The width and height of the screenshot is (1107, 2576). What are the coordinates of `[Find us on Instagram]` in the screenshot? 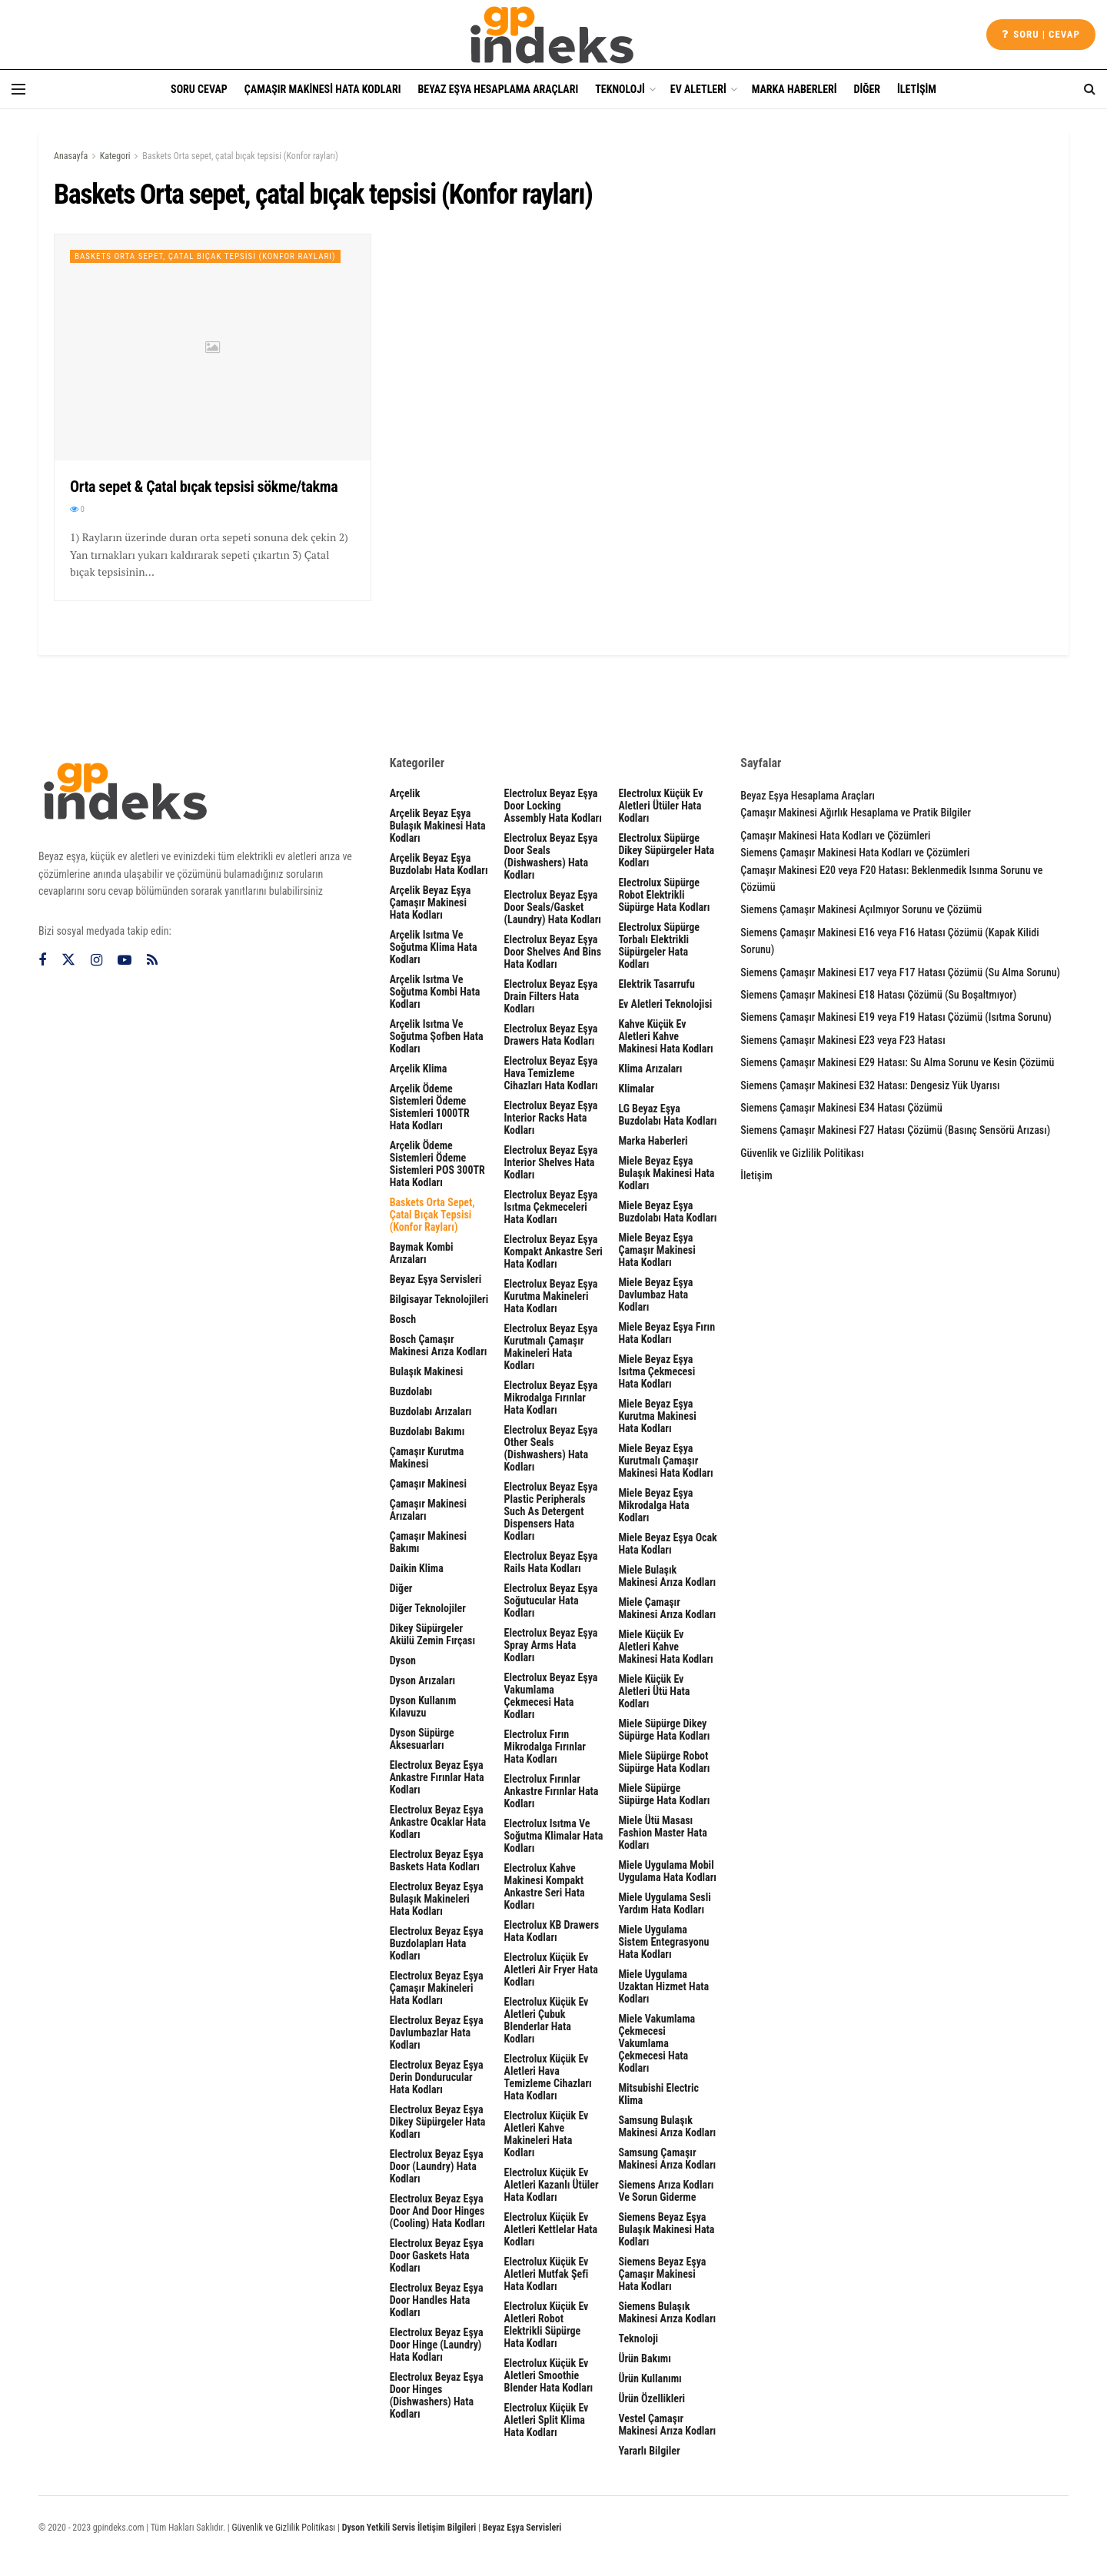 It's located at (96, 960).